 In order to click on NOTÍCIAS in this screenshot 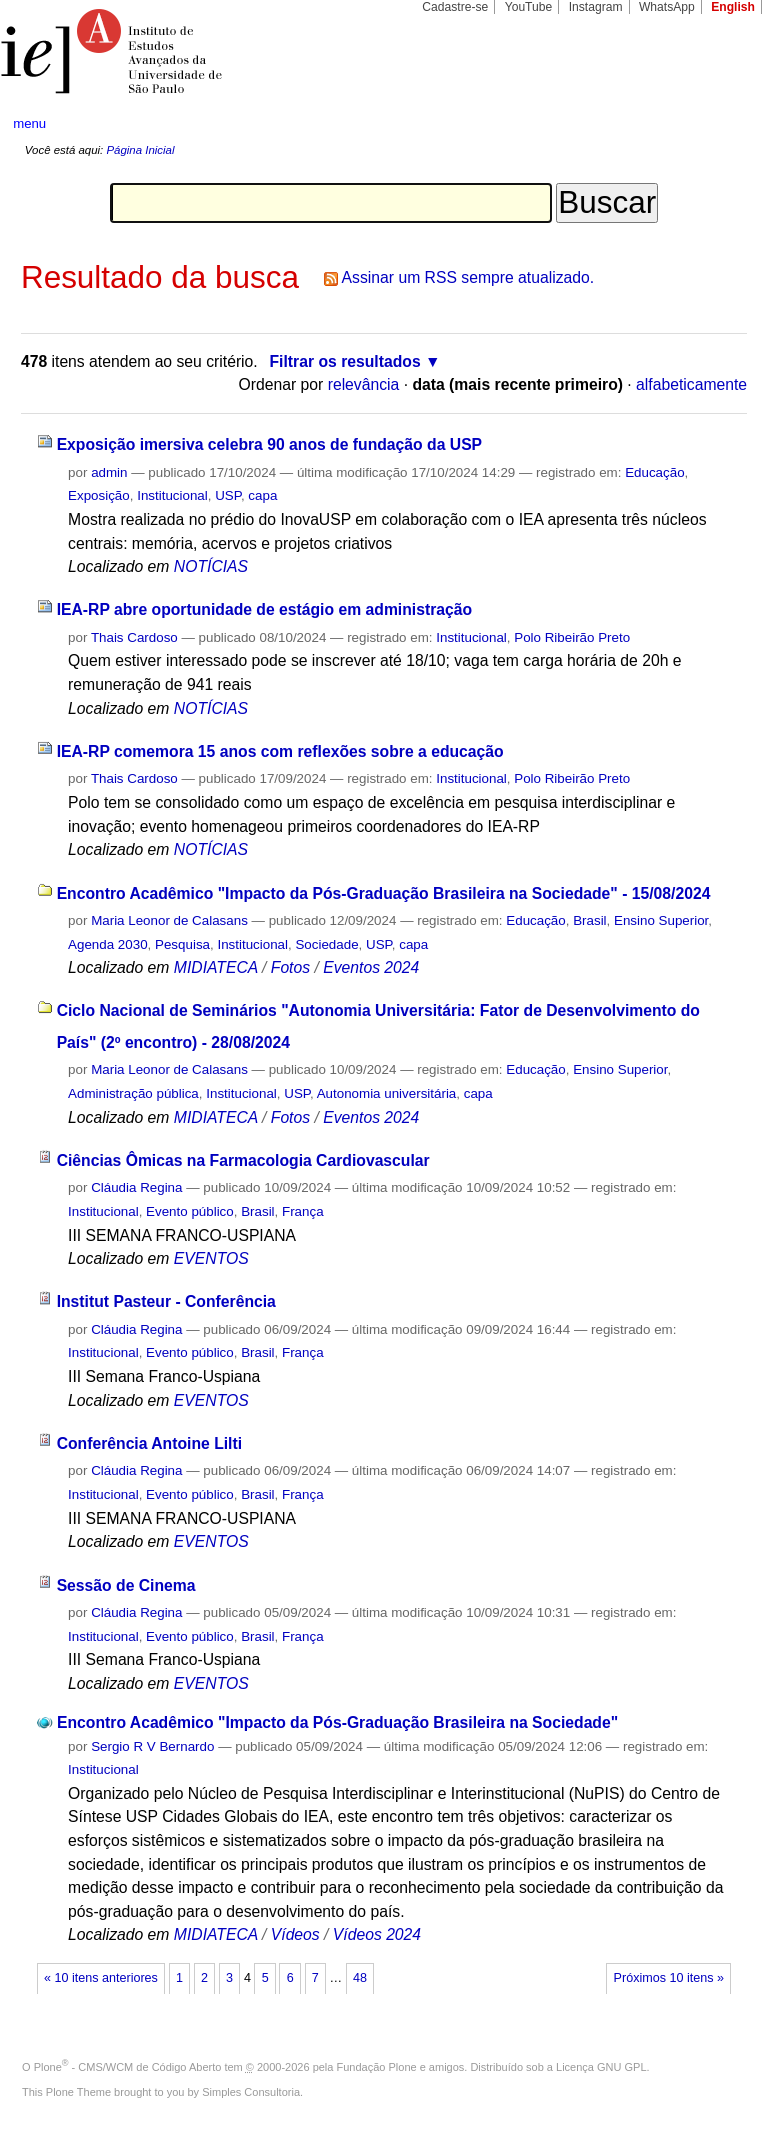, I will do `click(211, 566)`.